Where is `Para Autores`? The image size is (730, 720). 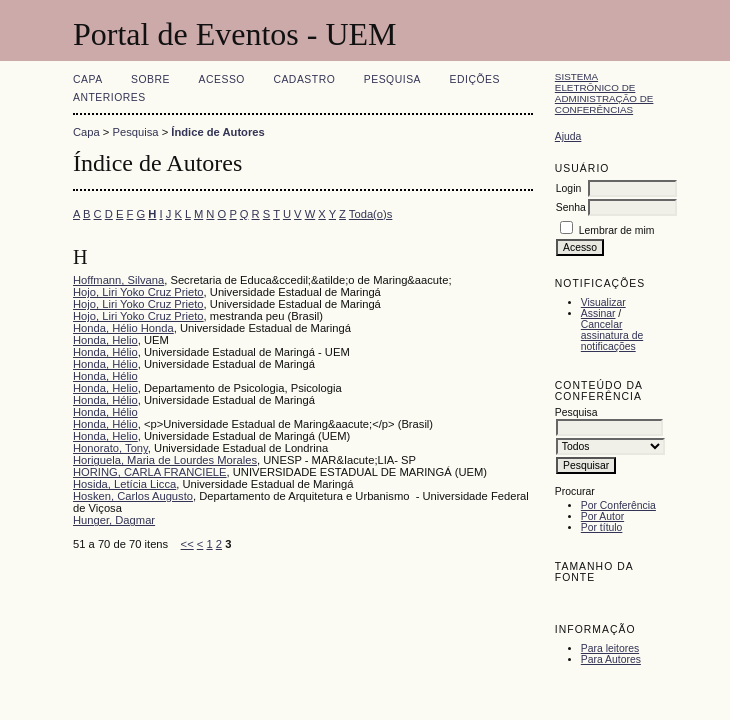 Para Autores is located at coordinates (611, 659).